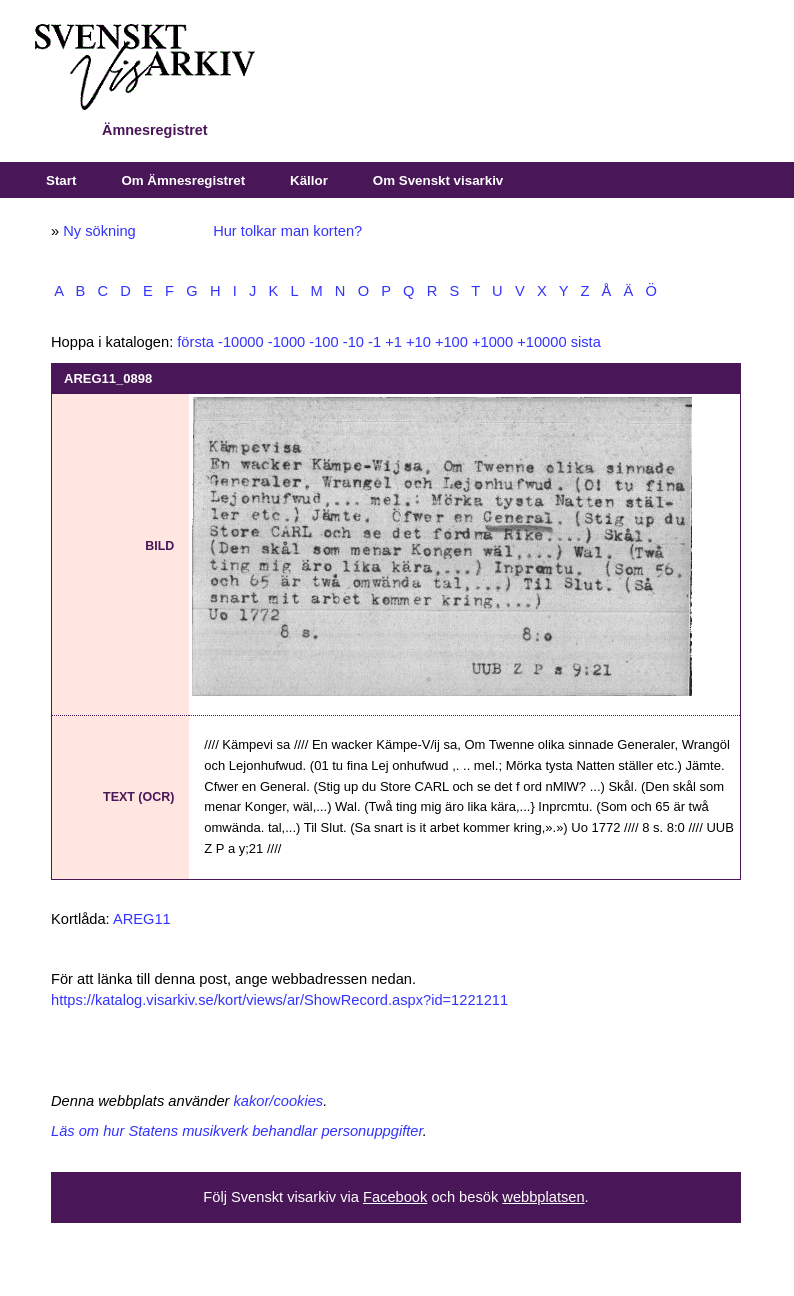  What do you see at coordinates (237, 1131) in the screenshot?
I see `Läs om hur Statens musikverk behandlar personuppgifter` at bounding box center [237, 1131].